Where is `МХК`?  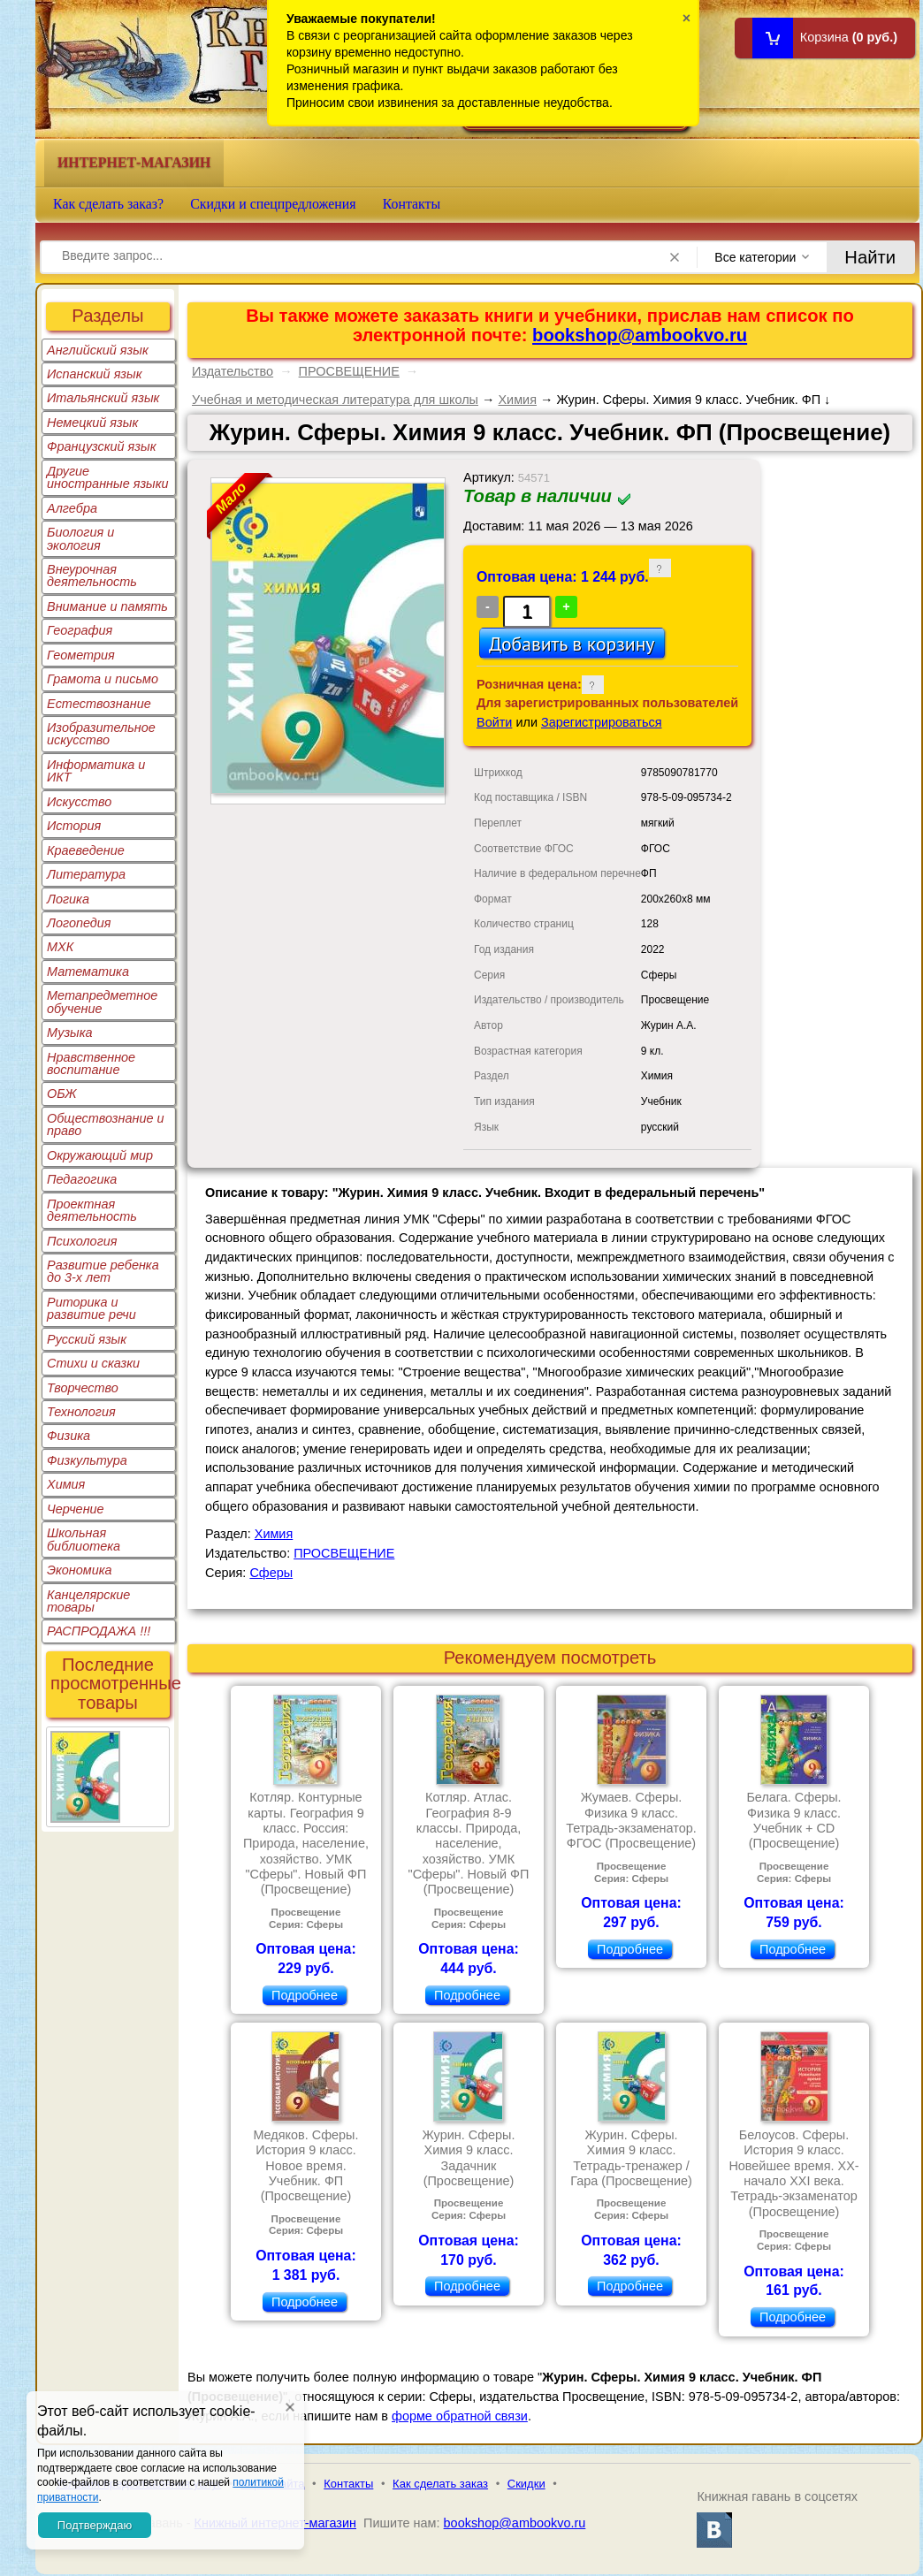
МХК is located at coordinates (60, 947).